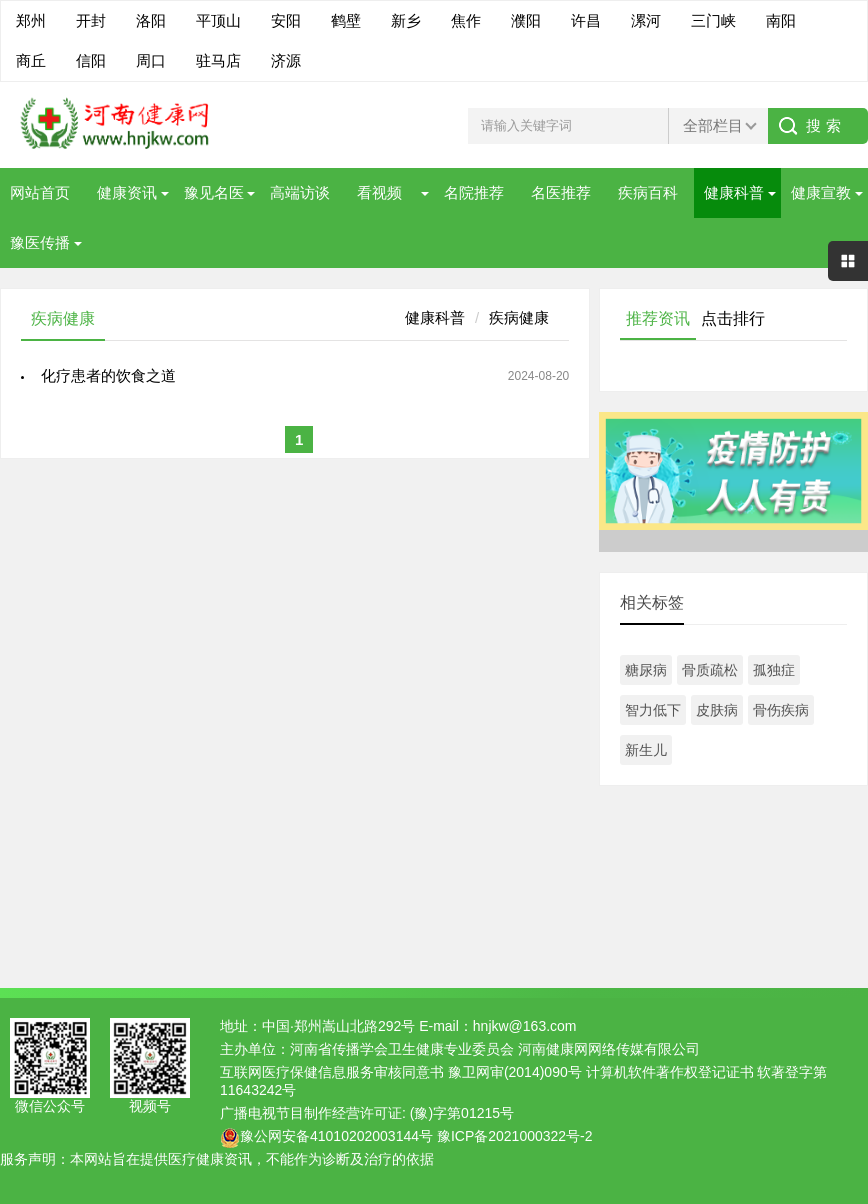 This screenshot has width=868, height=1204. Describe the element at coordinates (31, 60) in the screenshot. I see `商丘` at that location.